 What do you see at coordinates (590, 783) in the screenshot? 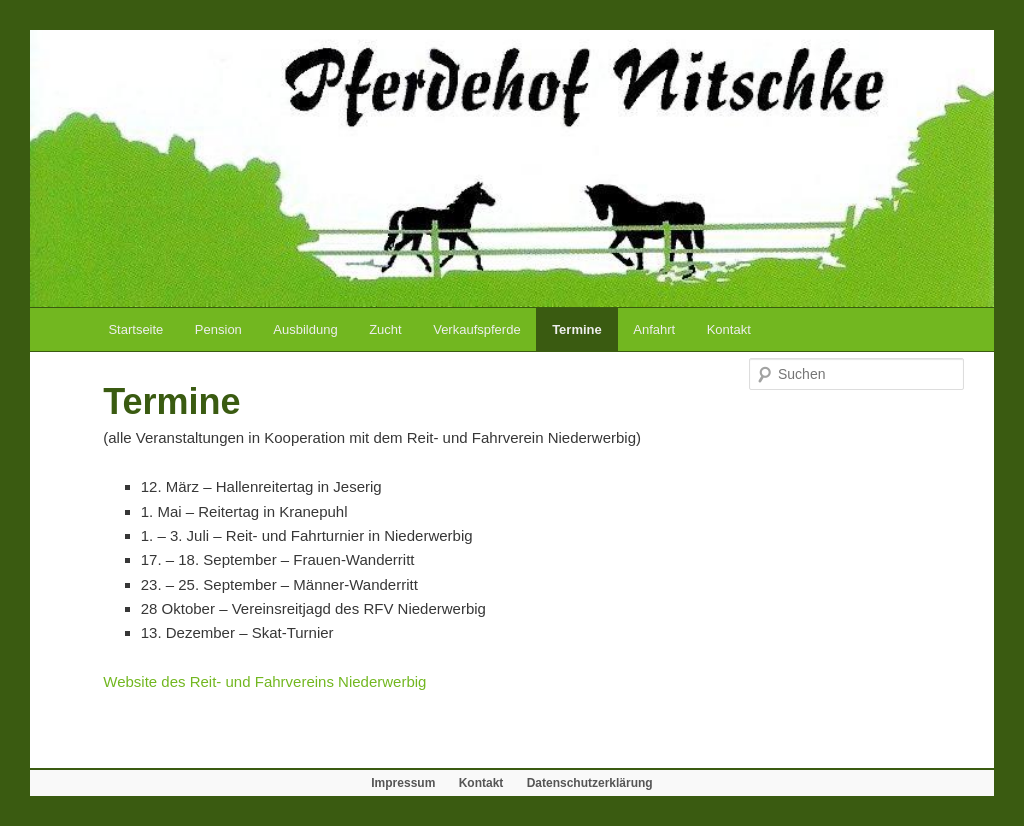
I see `Datenschutzerklärung` at bounding box center [590, 783].